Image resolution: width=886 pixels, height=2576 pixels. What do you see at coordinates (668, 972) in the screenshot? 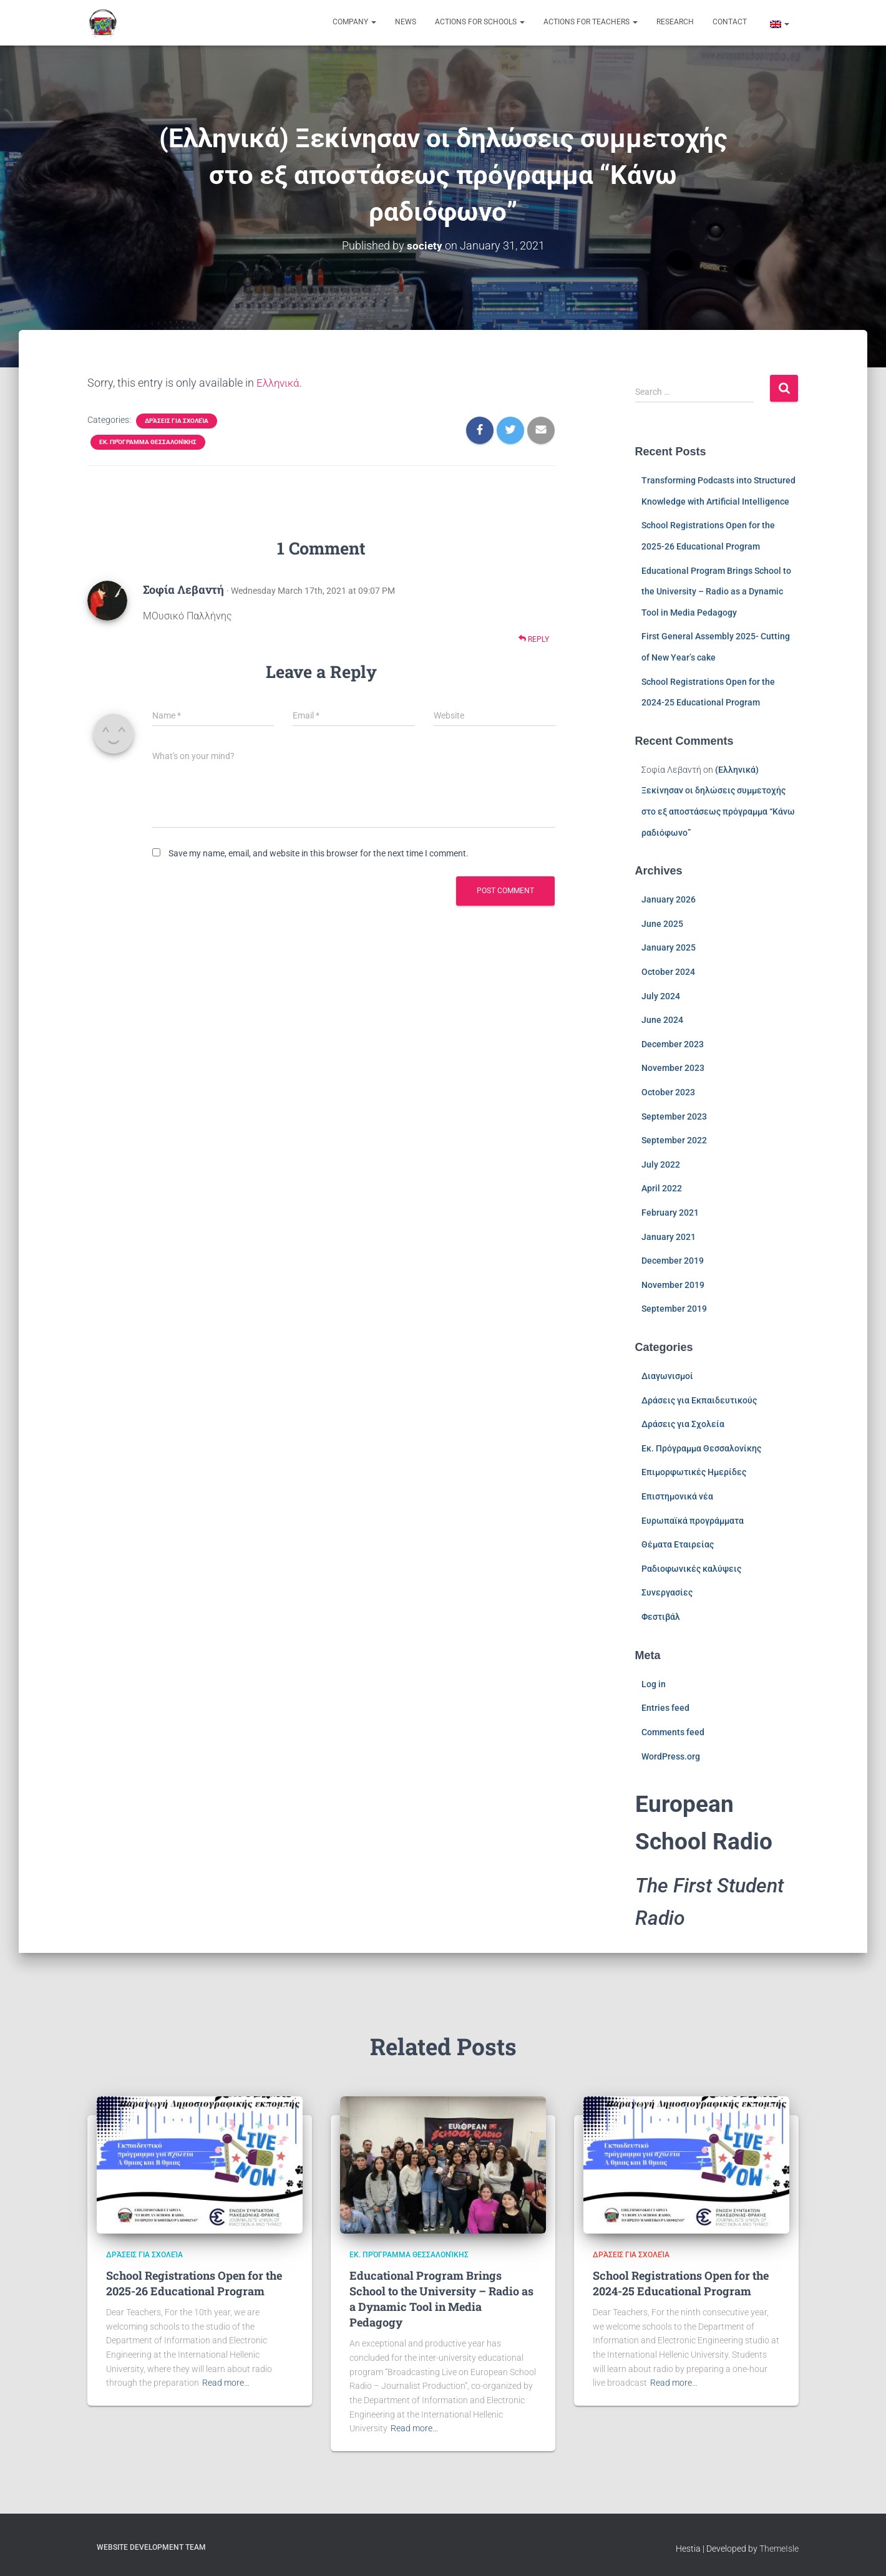
I see `October 2024` at bounding box center [668, 972].